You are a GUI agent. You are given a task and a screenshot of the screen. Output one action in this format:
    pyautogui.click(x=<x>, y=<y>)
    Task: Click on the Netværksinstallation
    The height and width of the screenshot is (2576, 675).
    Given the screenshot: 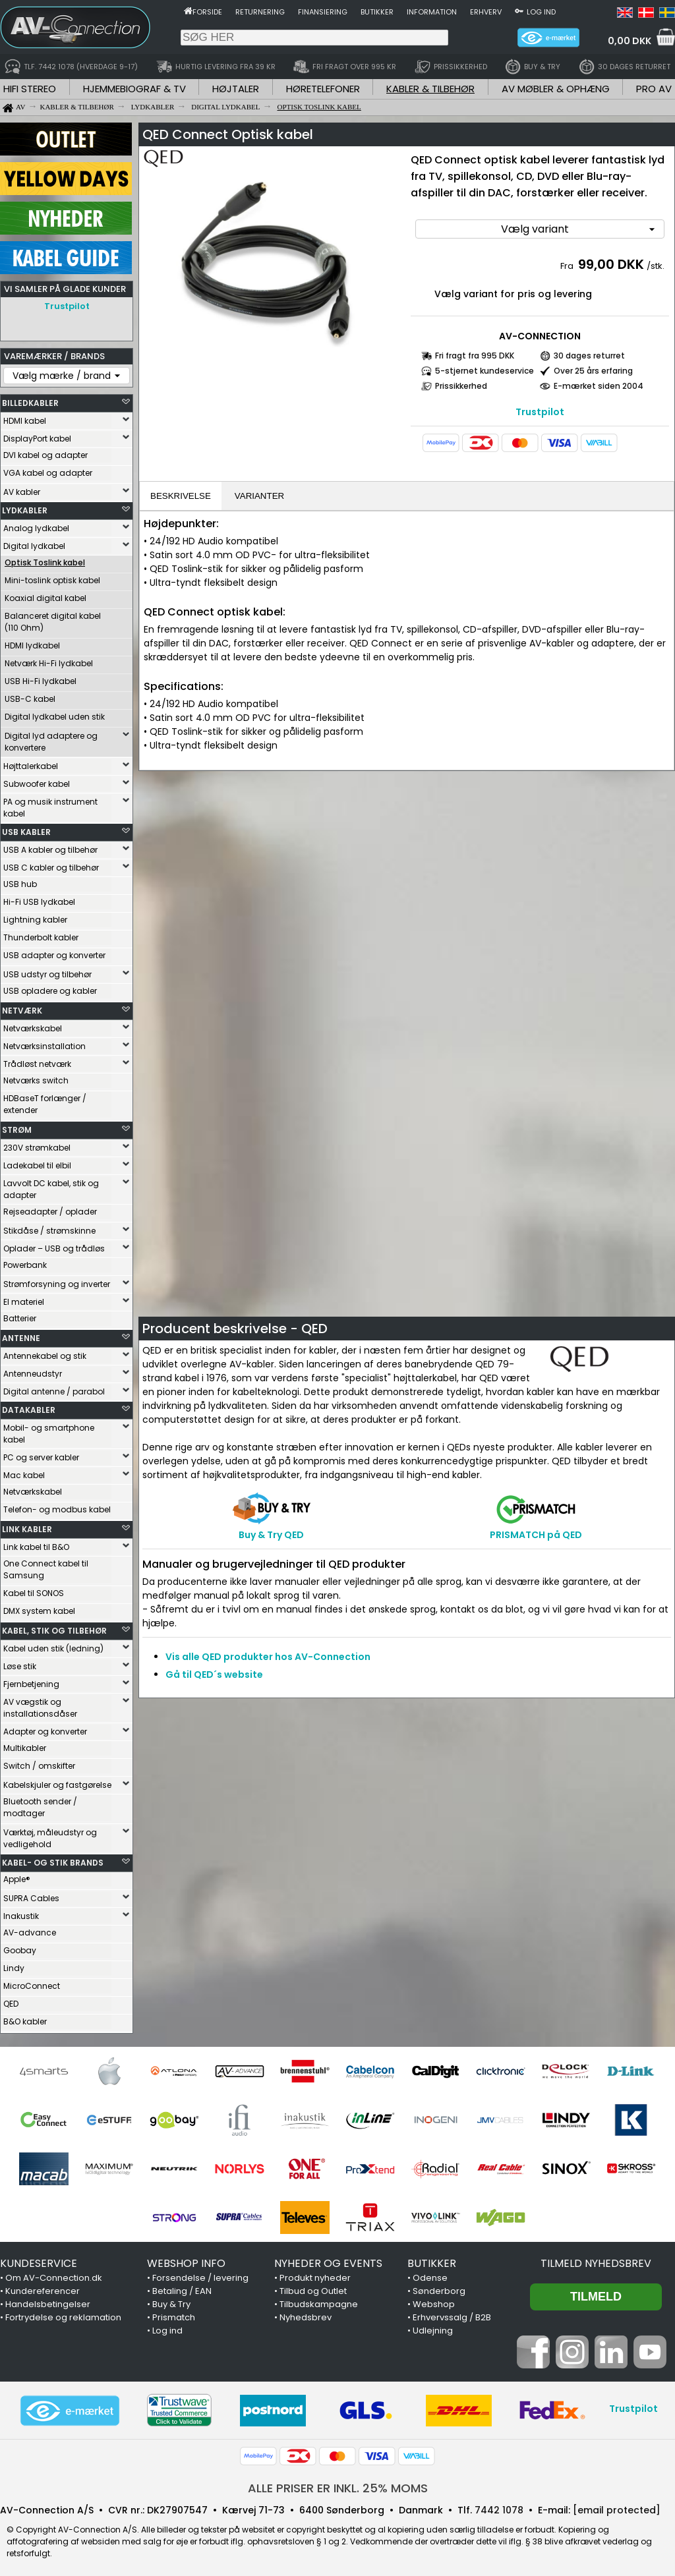 What is the action you would take?
    pyautogui.click(x=44, y=1042)
    